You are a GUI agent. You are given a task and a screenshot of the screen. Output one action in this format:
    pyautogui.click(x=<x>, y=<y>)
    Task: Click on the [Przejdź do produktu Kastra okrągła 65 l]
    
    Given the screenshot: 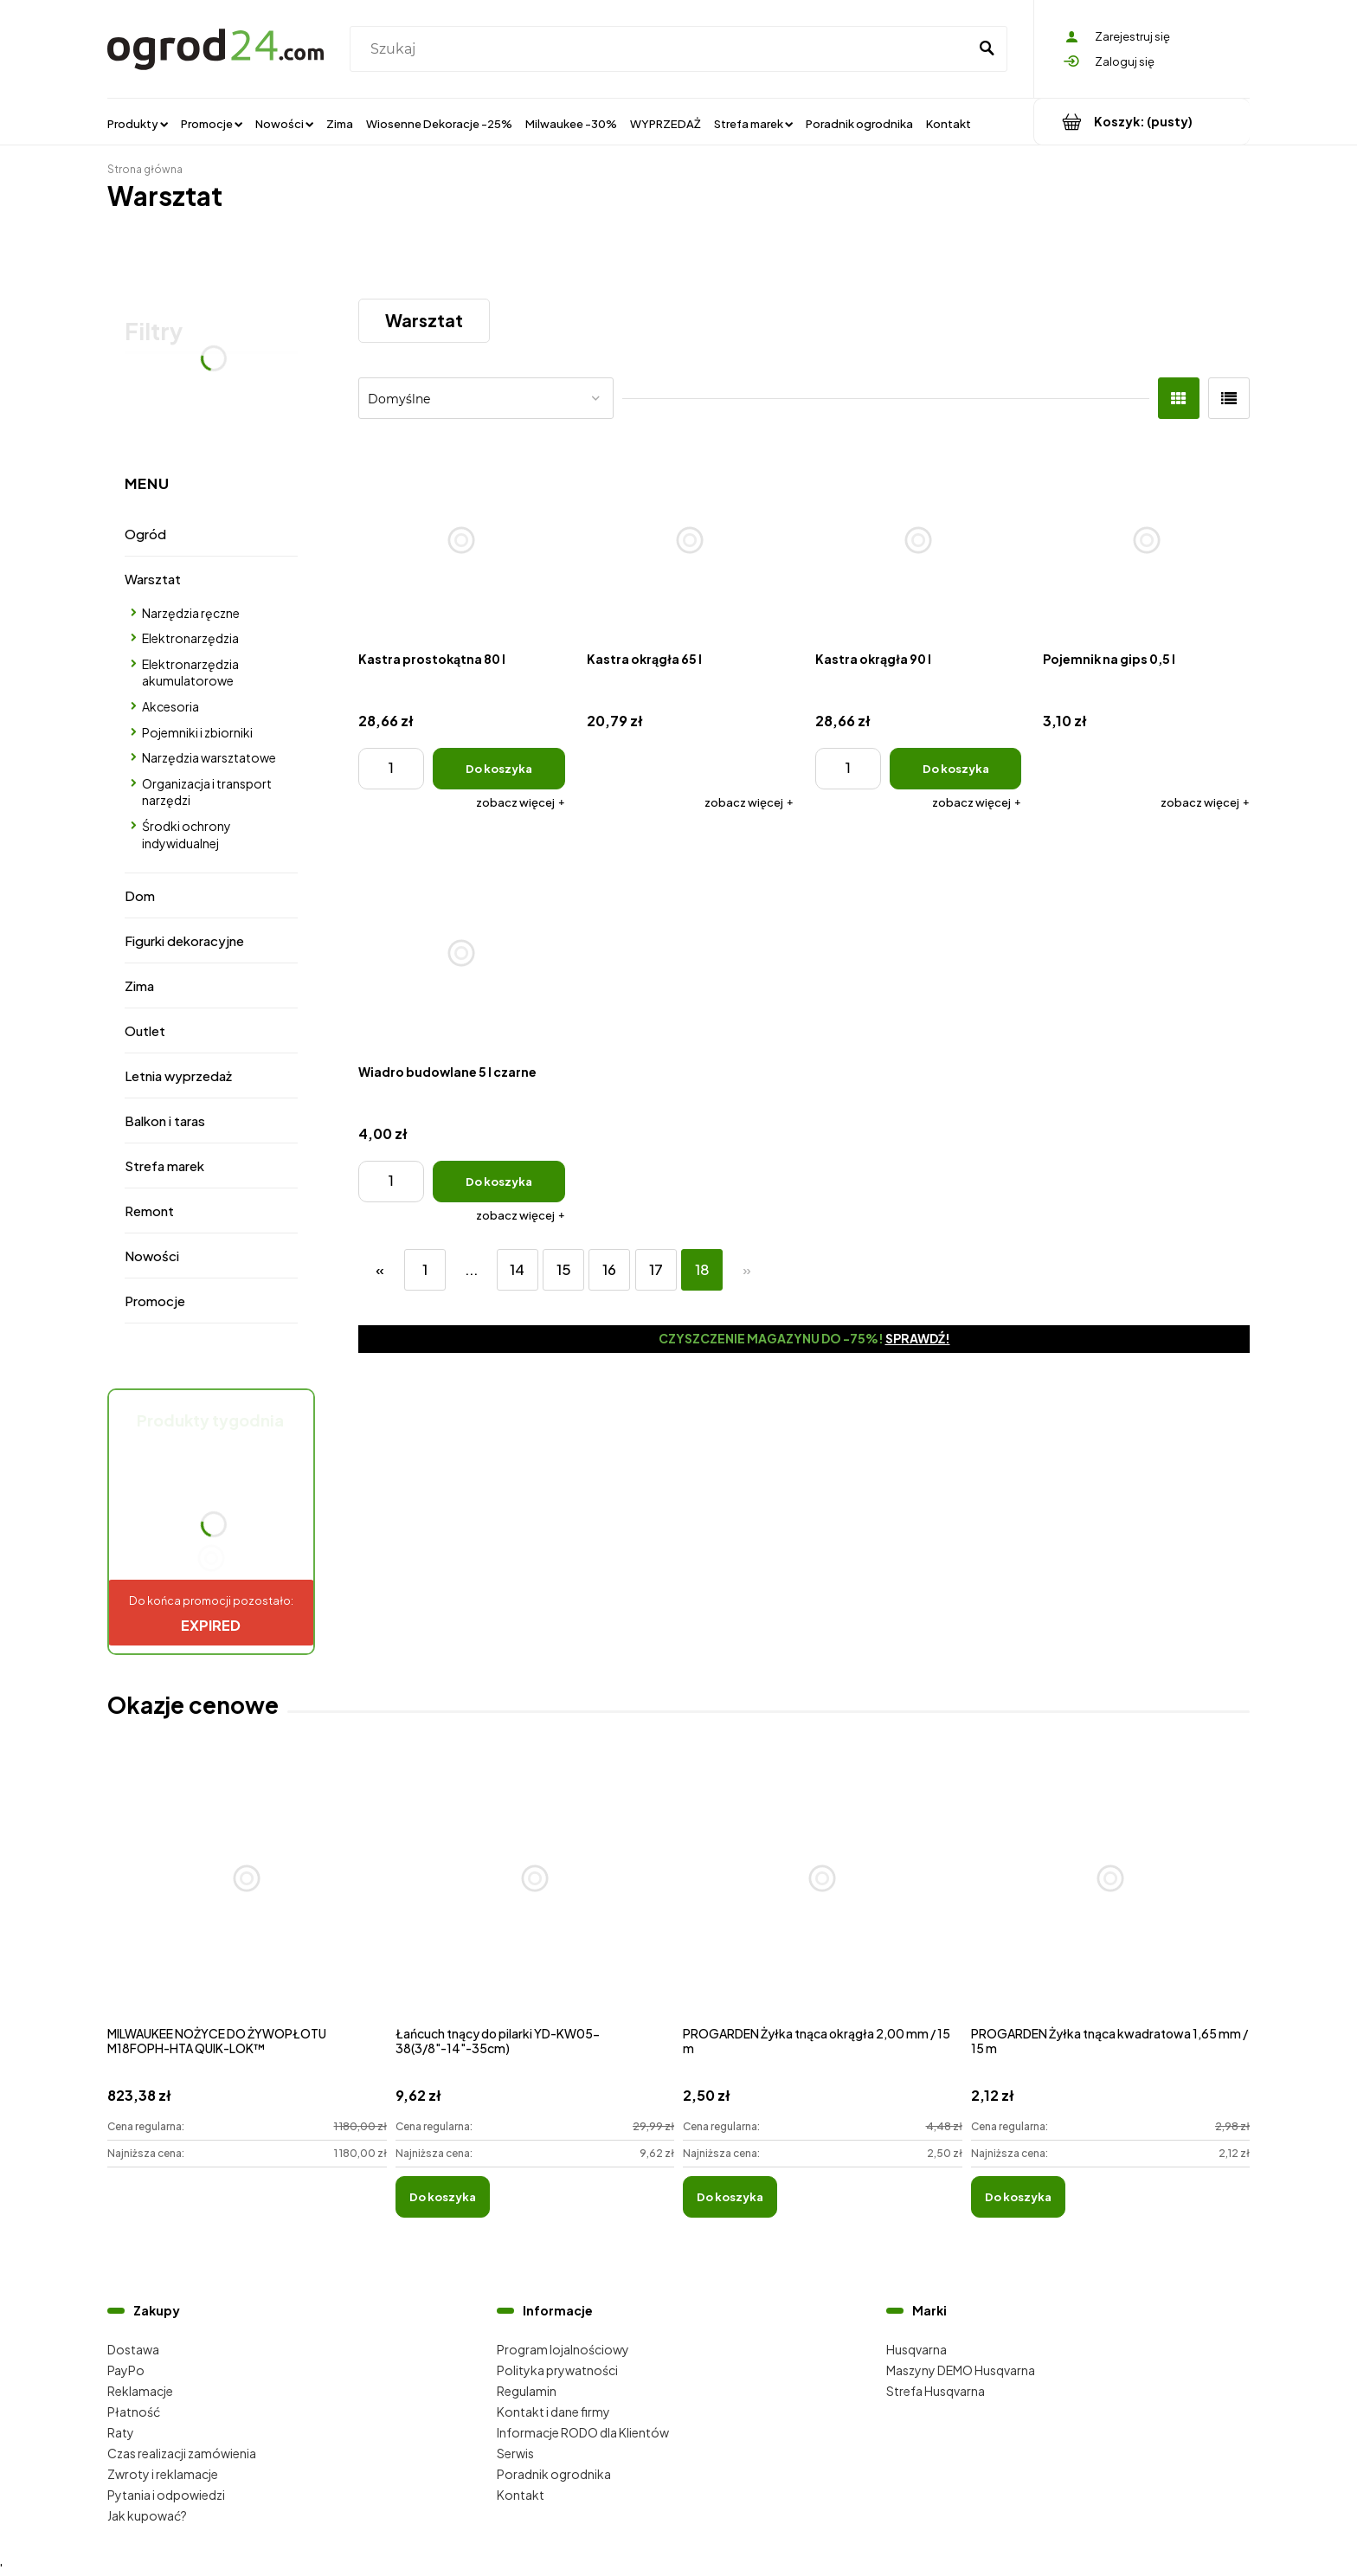 What is the action you would take?
    pyautogui.click(x=690, y=539)
    